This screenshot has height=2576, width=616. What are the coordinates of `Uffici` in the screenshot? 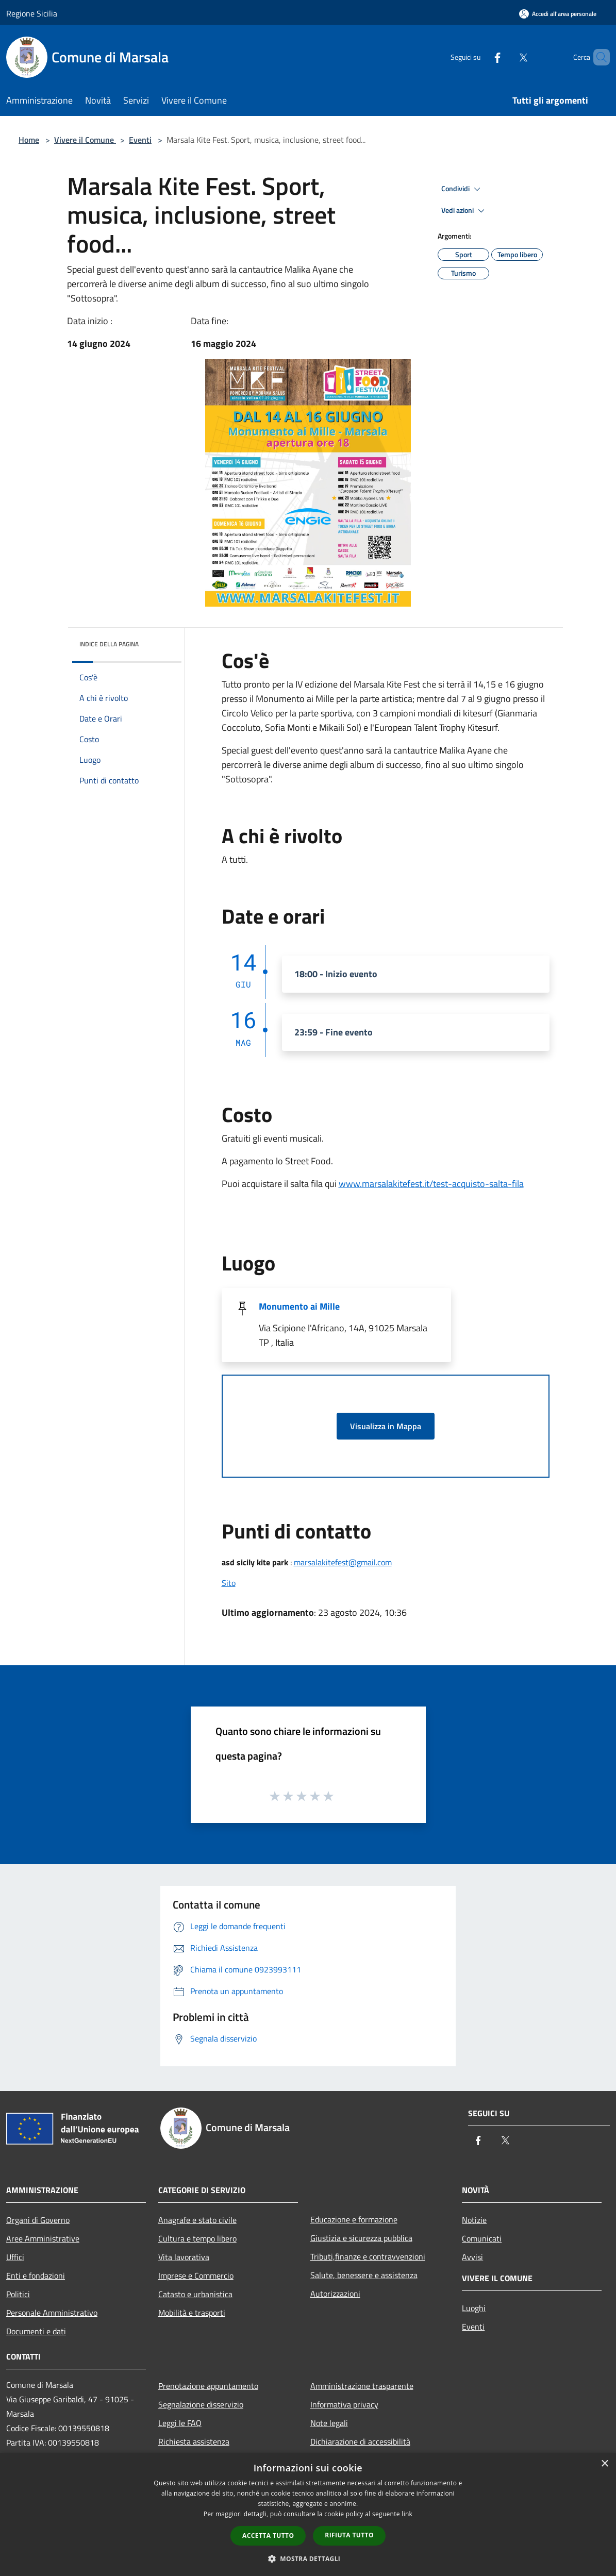 It's located at (15, 2257).